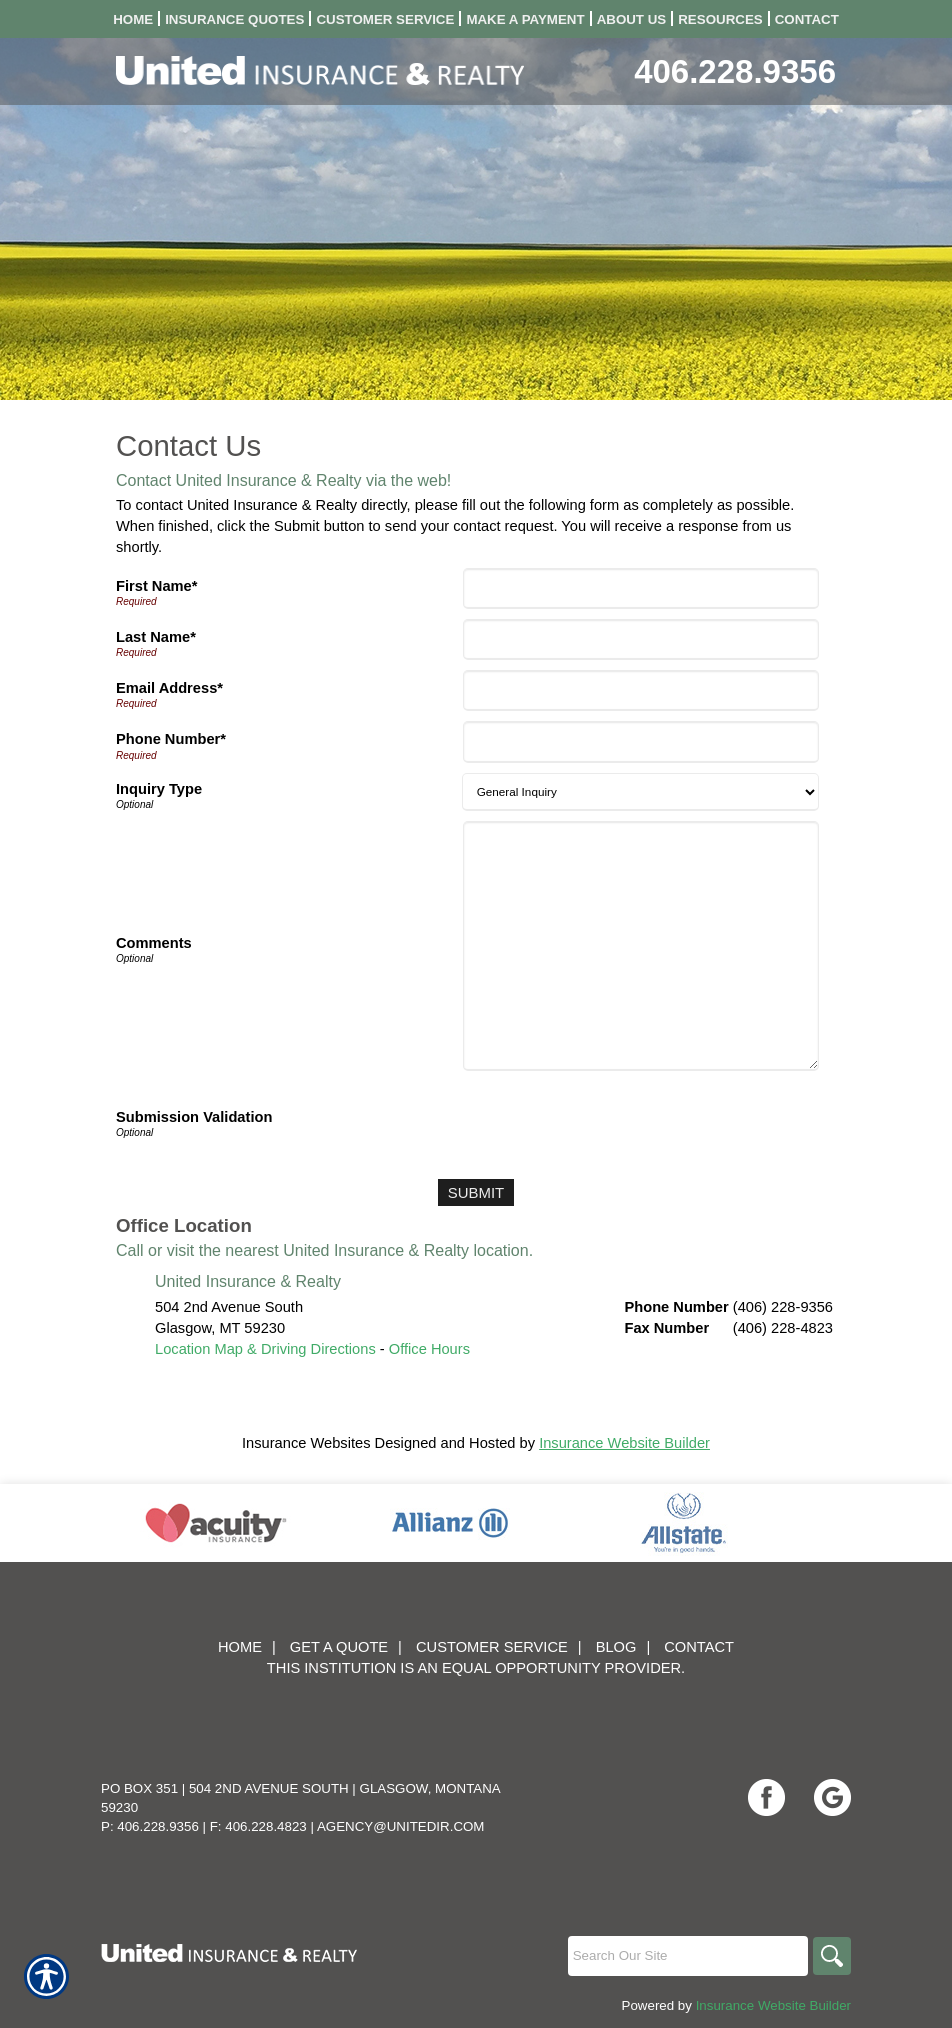  I want to click on Location Map & Driving Directions, so click(265, 1348).